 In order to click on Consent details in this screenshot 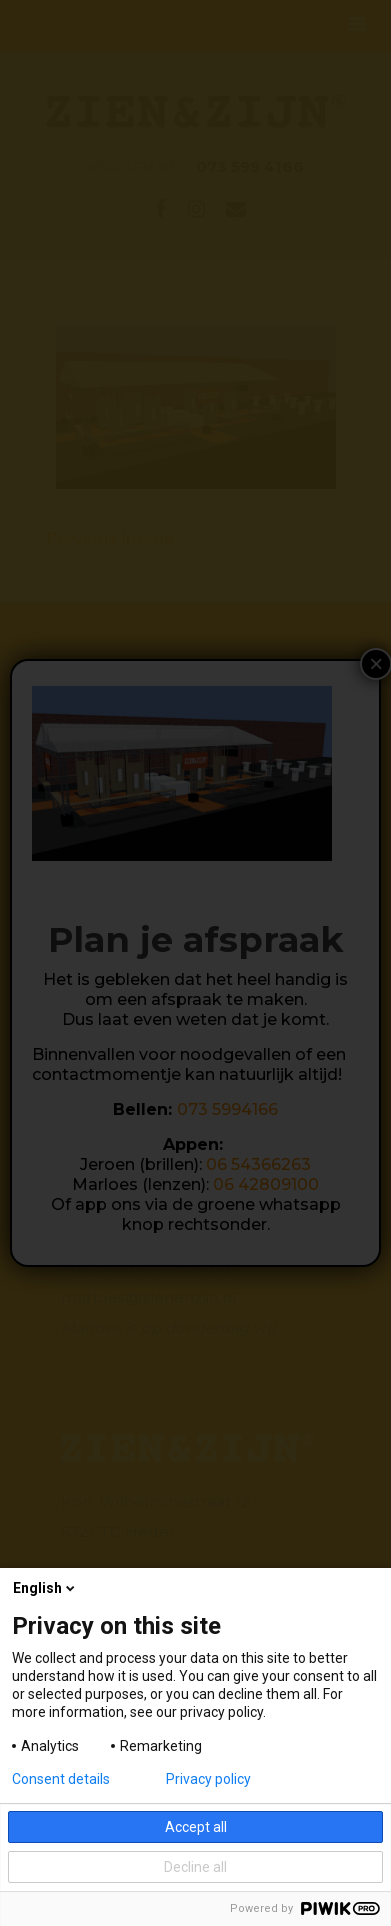, I will do `click(61, 1779)`.